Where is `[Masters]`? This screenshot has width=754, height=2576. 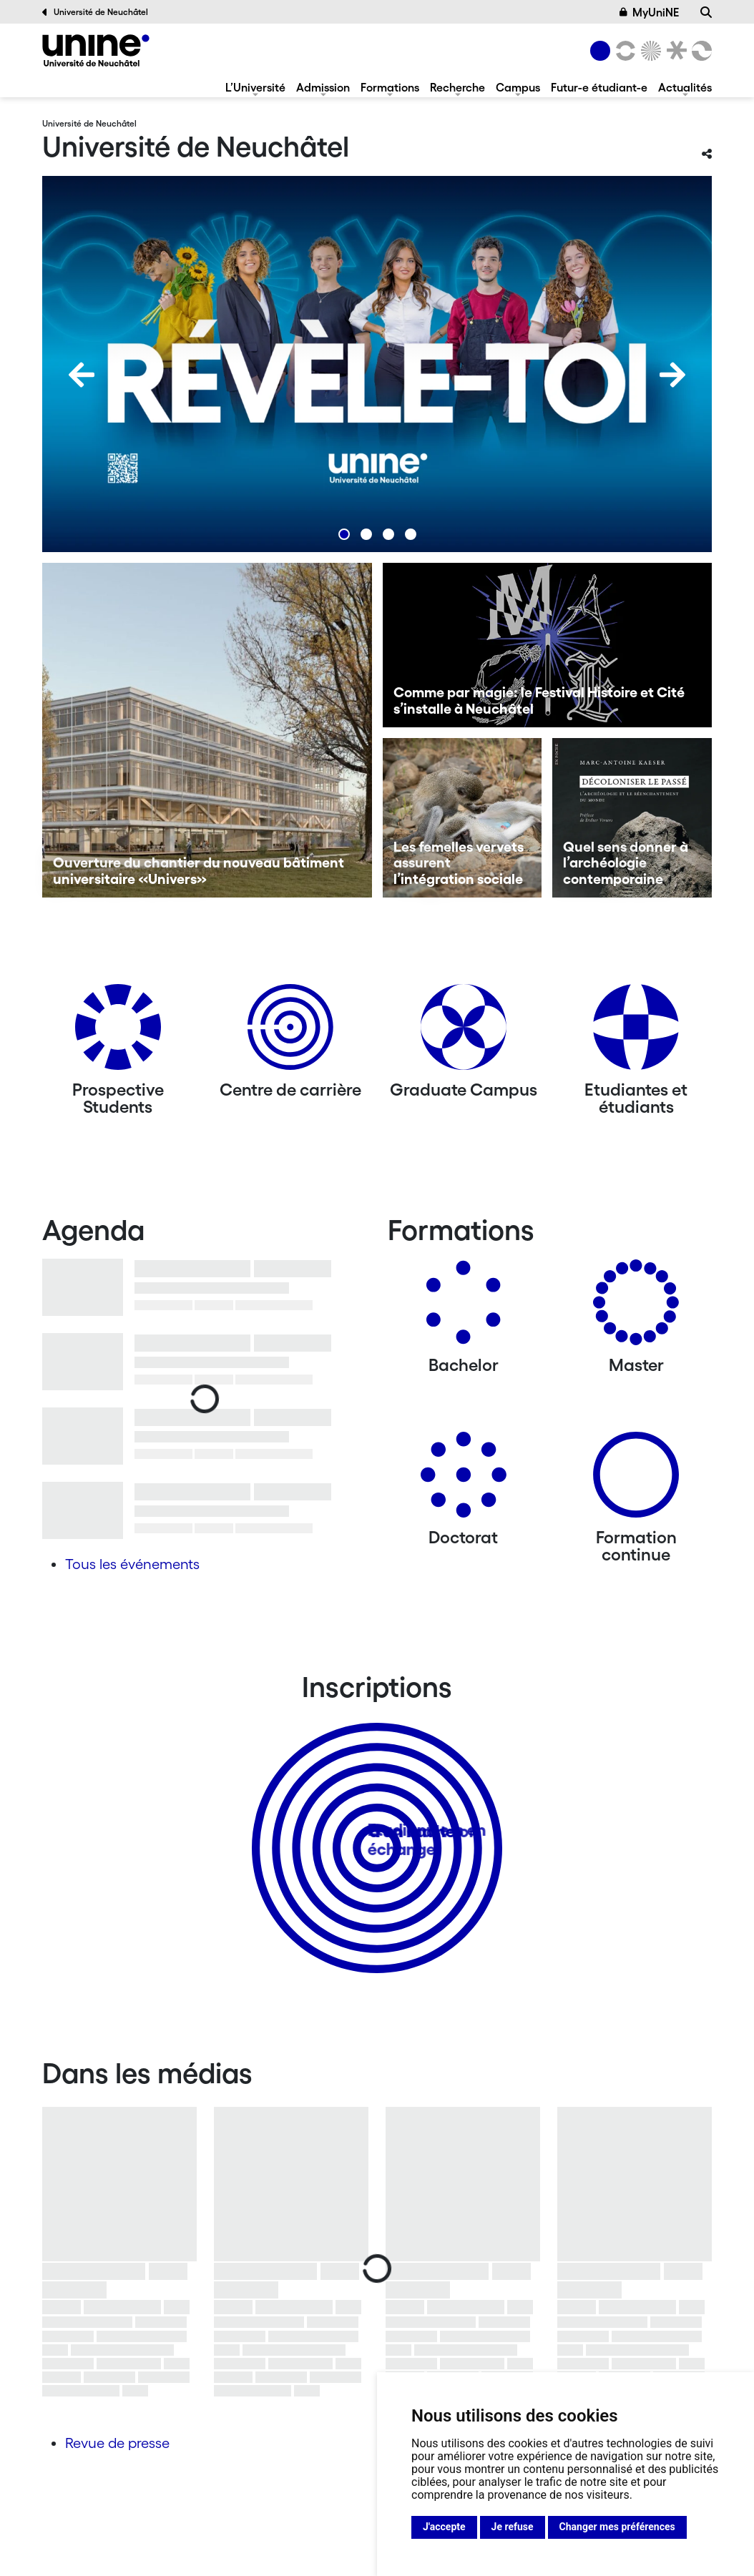
[Masters] is located at coordinates (636, 1308).